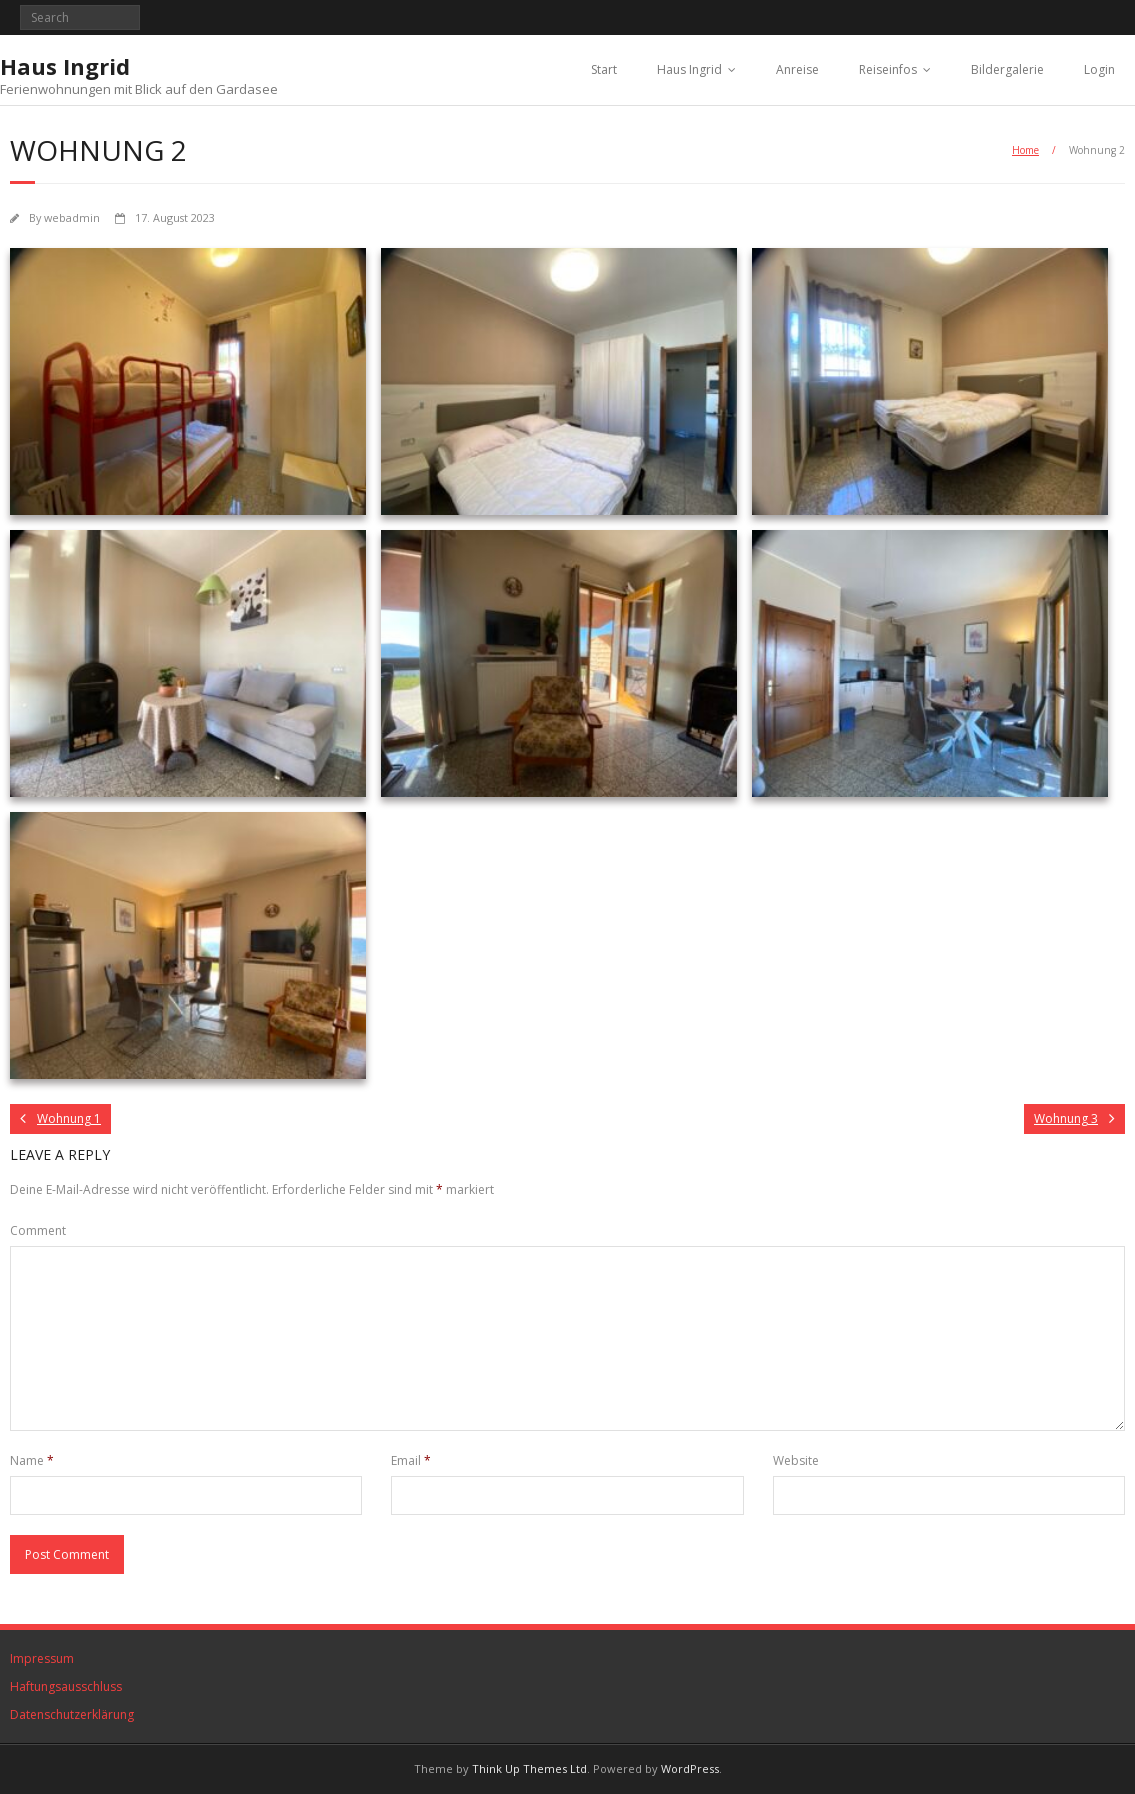 Image resolution: width=1135 pixels, height=1794 pixels. I want to click on Start, so click(604, 69).